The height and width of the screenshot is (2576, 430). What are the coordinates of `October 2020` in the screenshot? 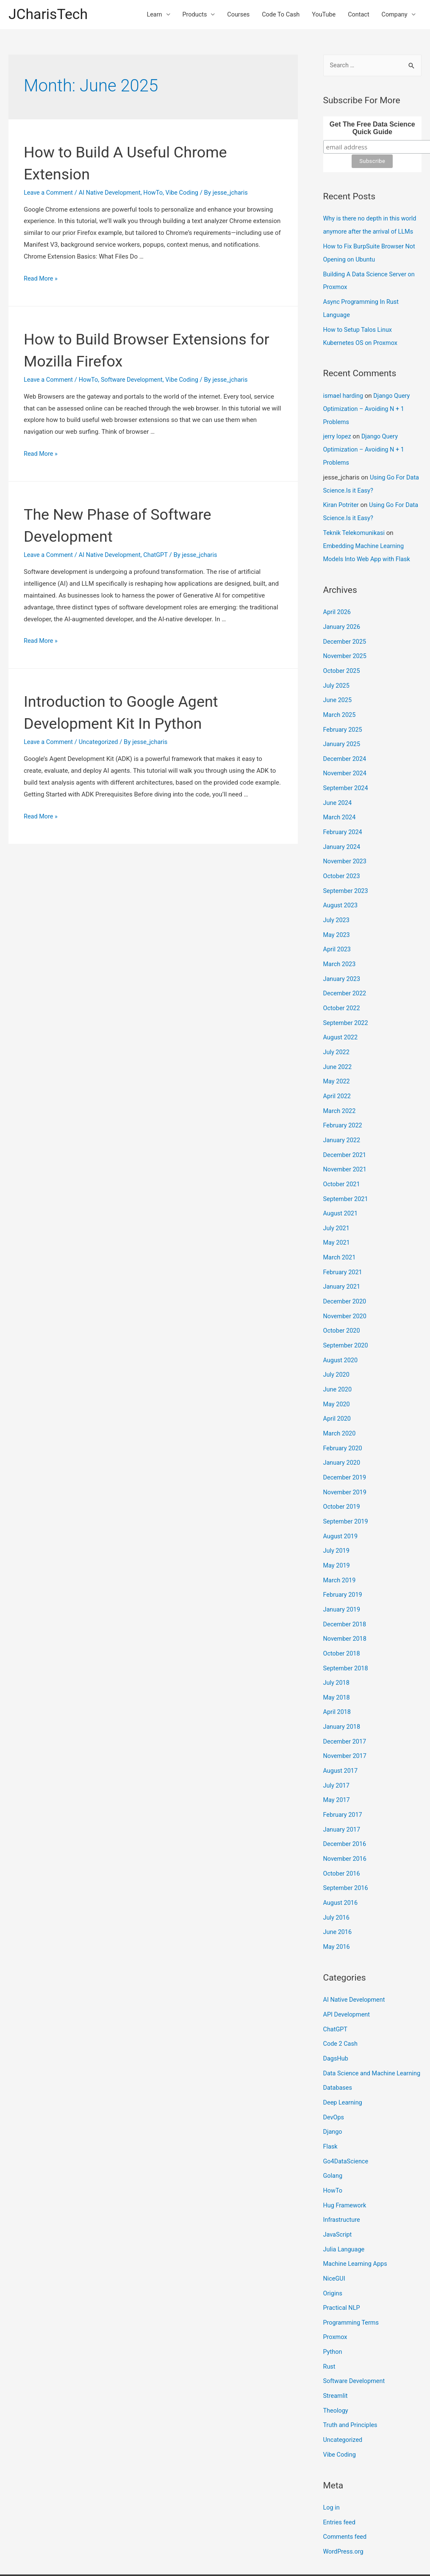 It's located at (342, 1304).